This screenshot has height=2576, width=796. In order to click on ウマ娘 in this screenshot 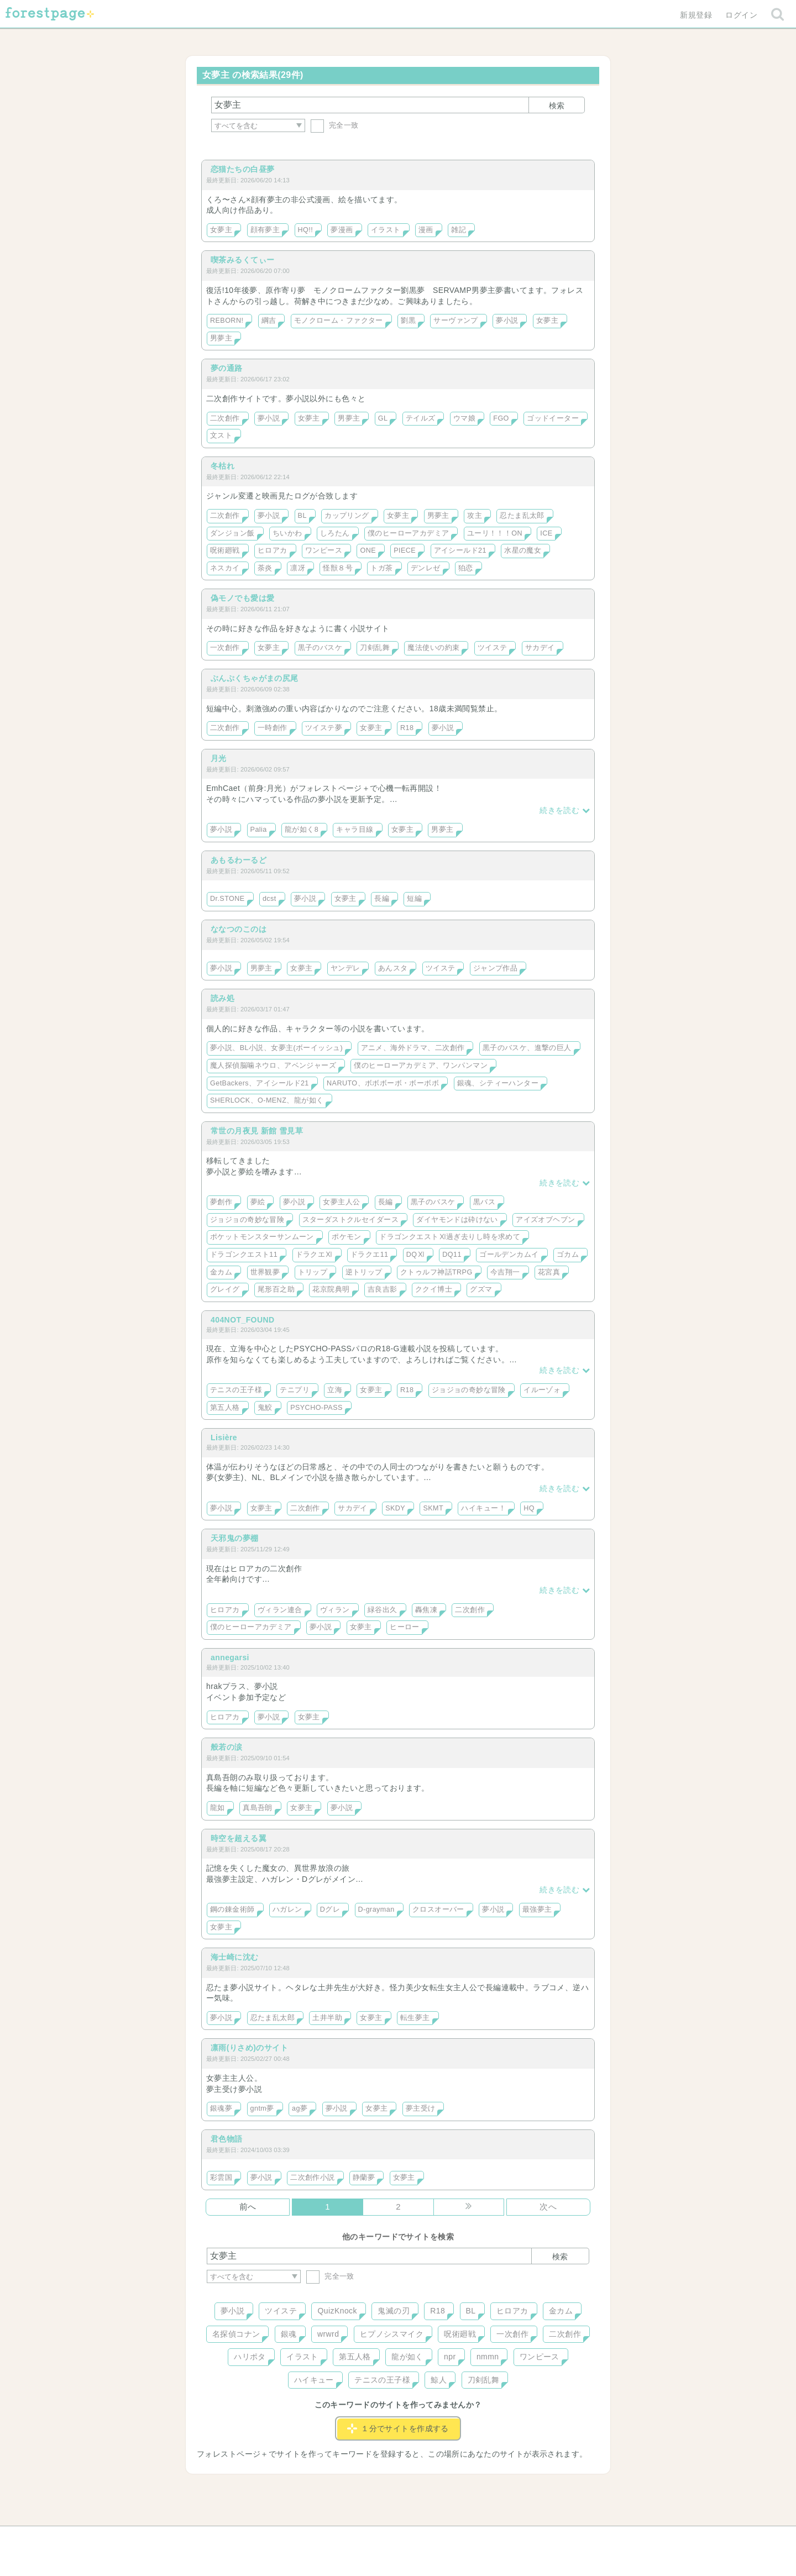, I will do `click(464, 418)`.